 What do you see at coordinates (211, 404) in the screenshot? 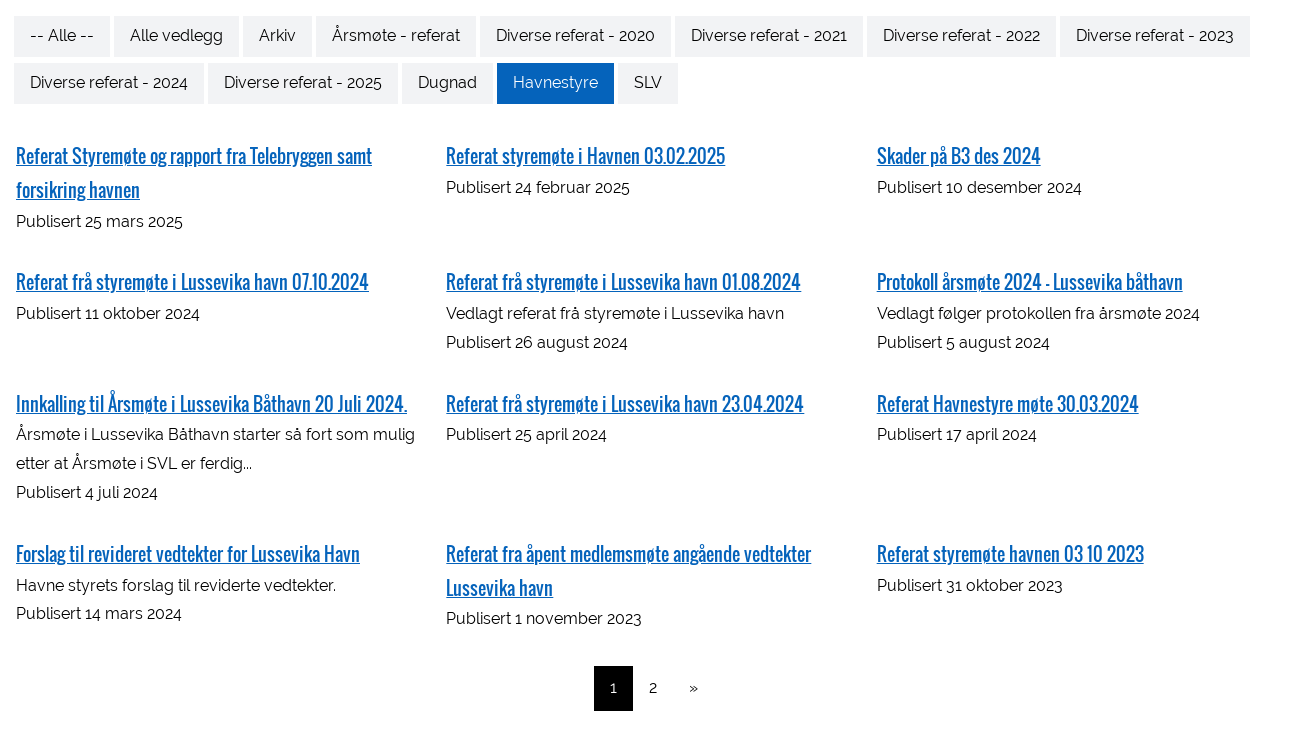
I see `Innkalling til Årsmøte i Lussevika Båthavn 20 Juli 2024.` at bounding box center [211, 404].